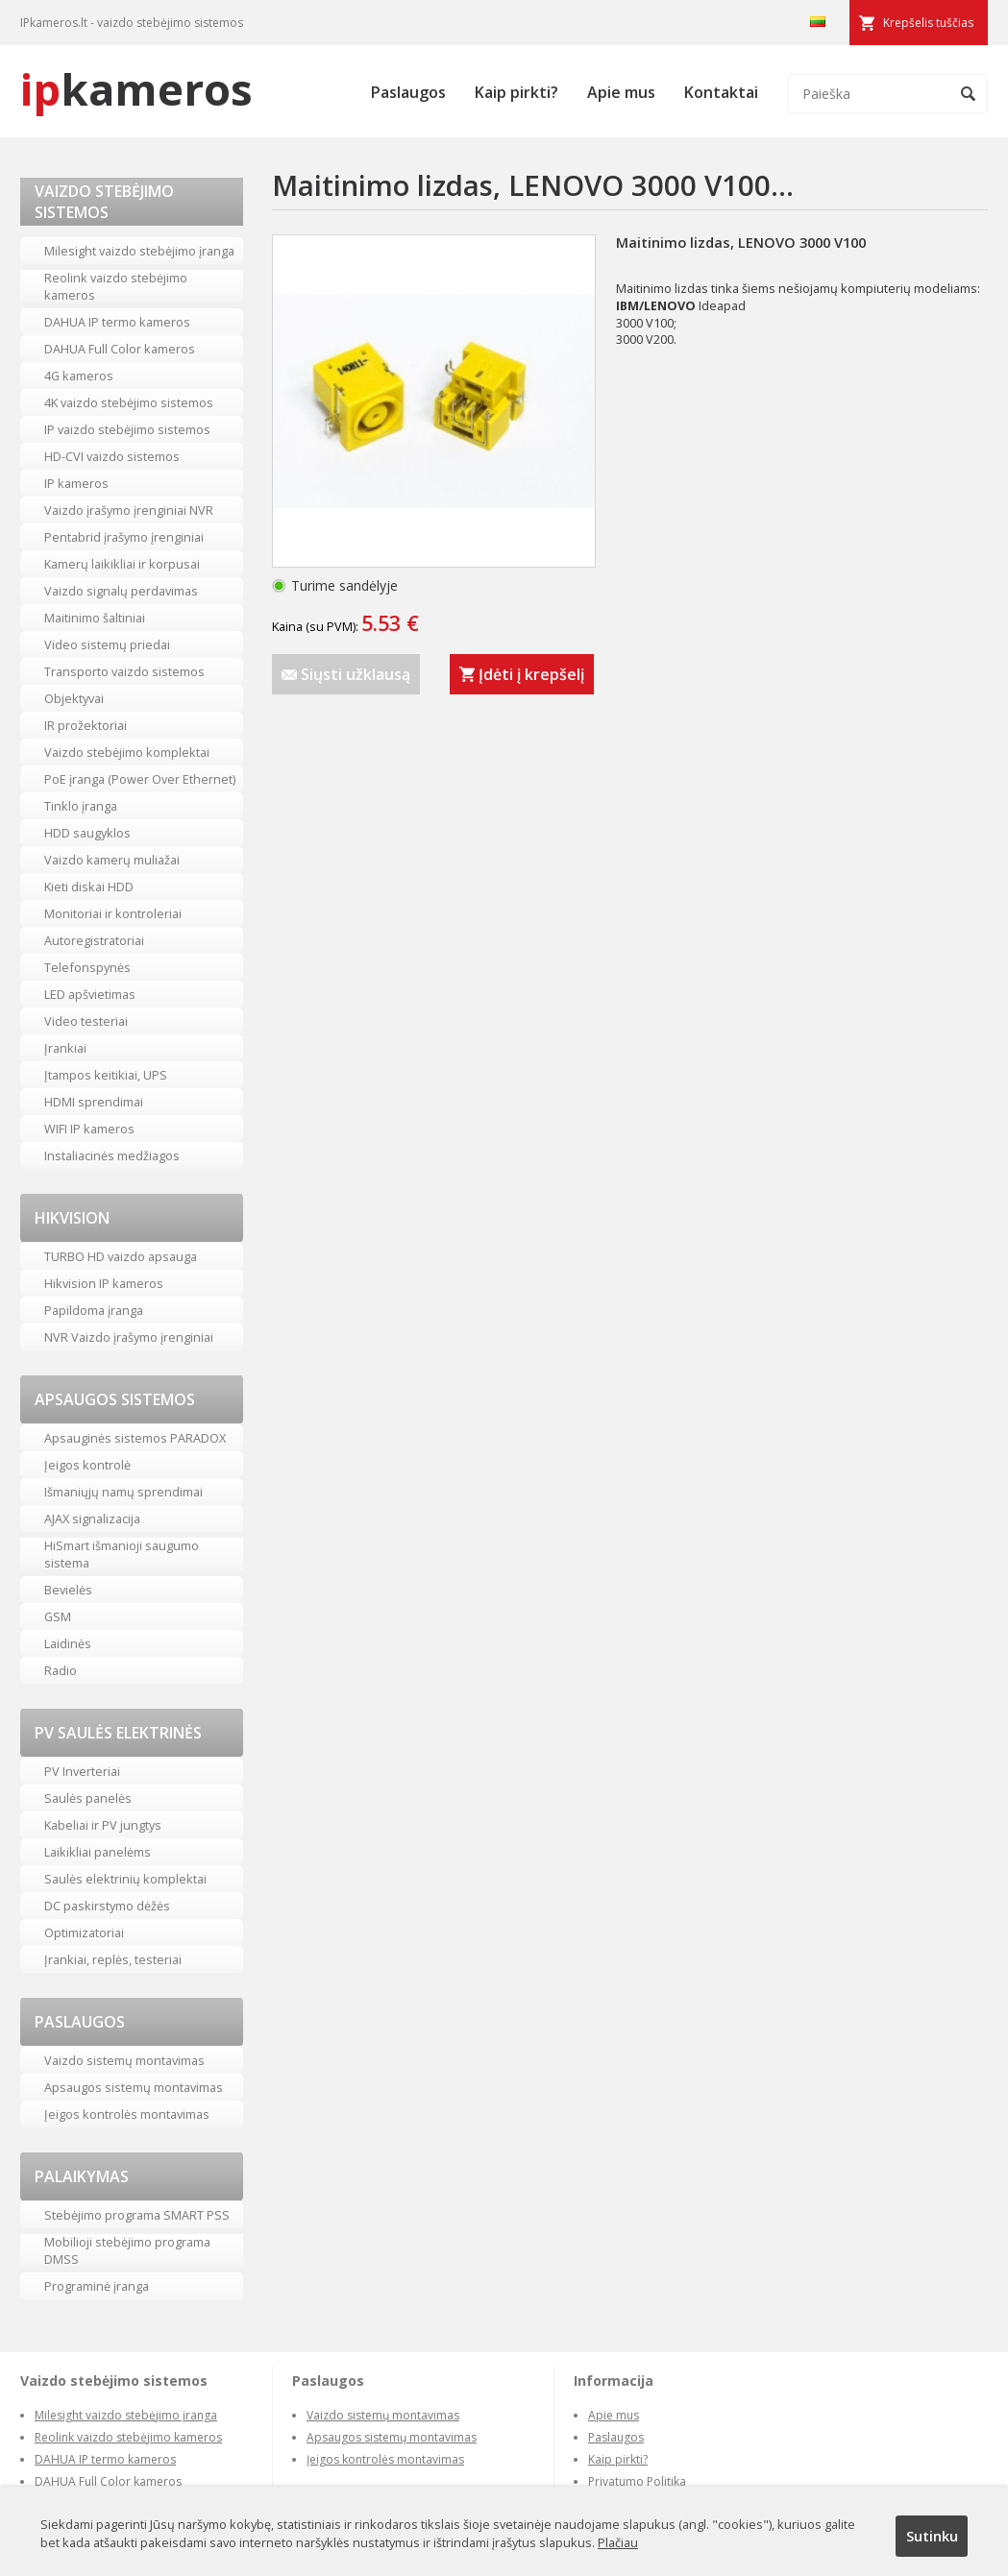 This screenshot has height=2576, width=1008. What do you see at coordinates (102, 1825) in the screenshot?
I see `Kabeliai ir PV jungtys` at bounding box center [102, 1825].